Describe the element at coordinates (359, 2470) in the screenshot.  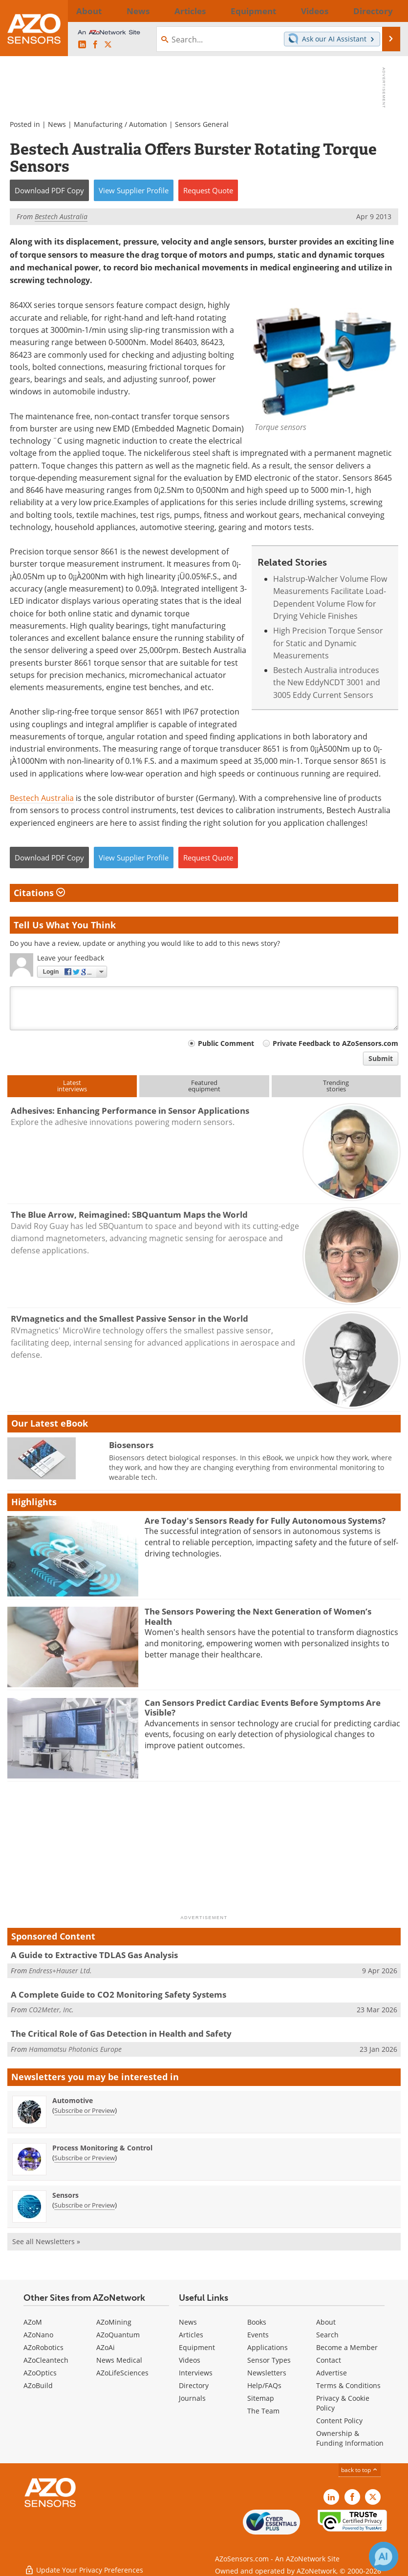
I see `back to top` at that location.